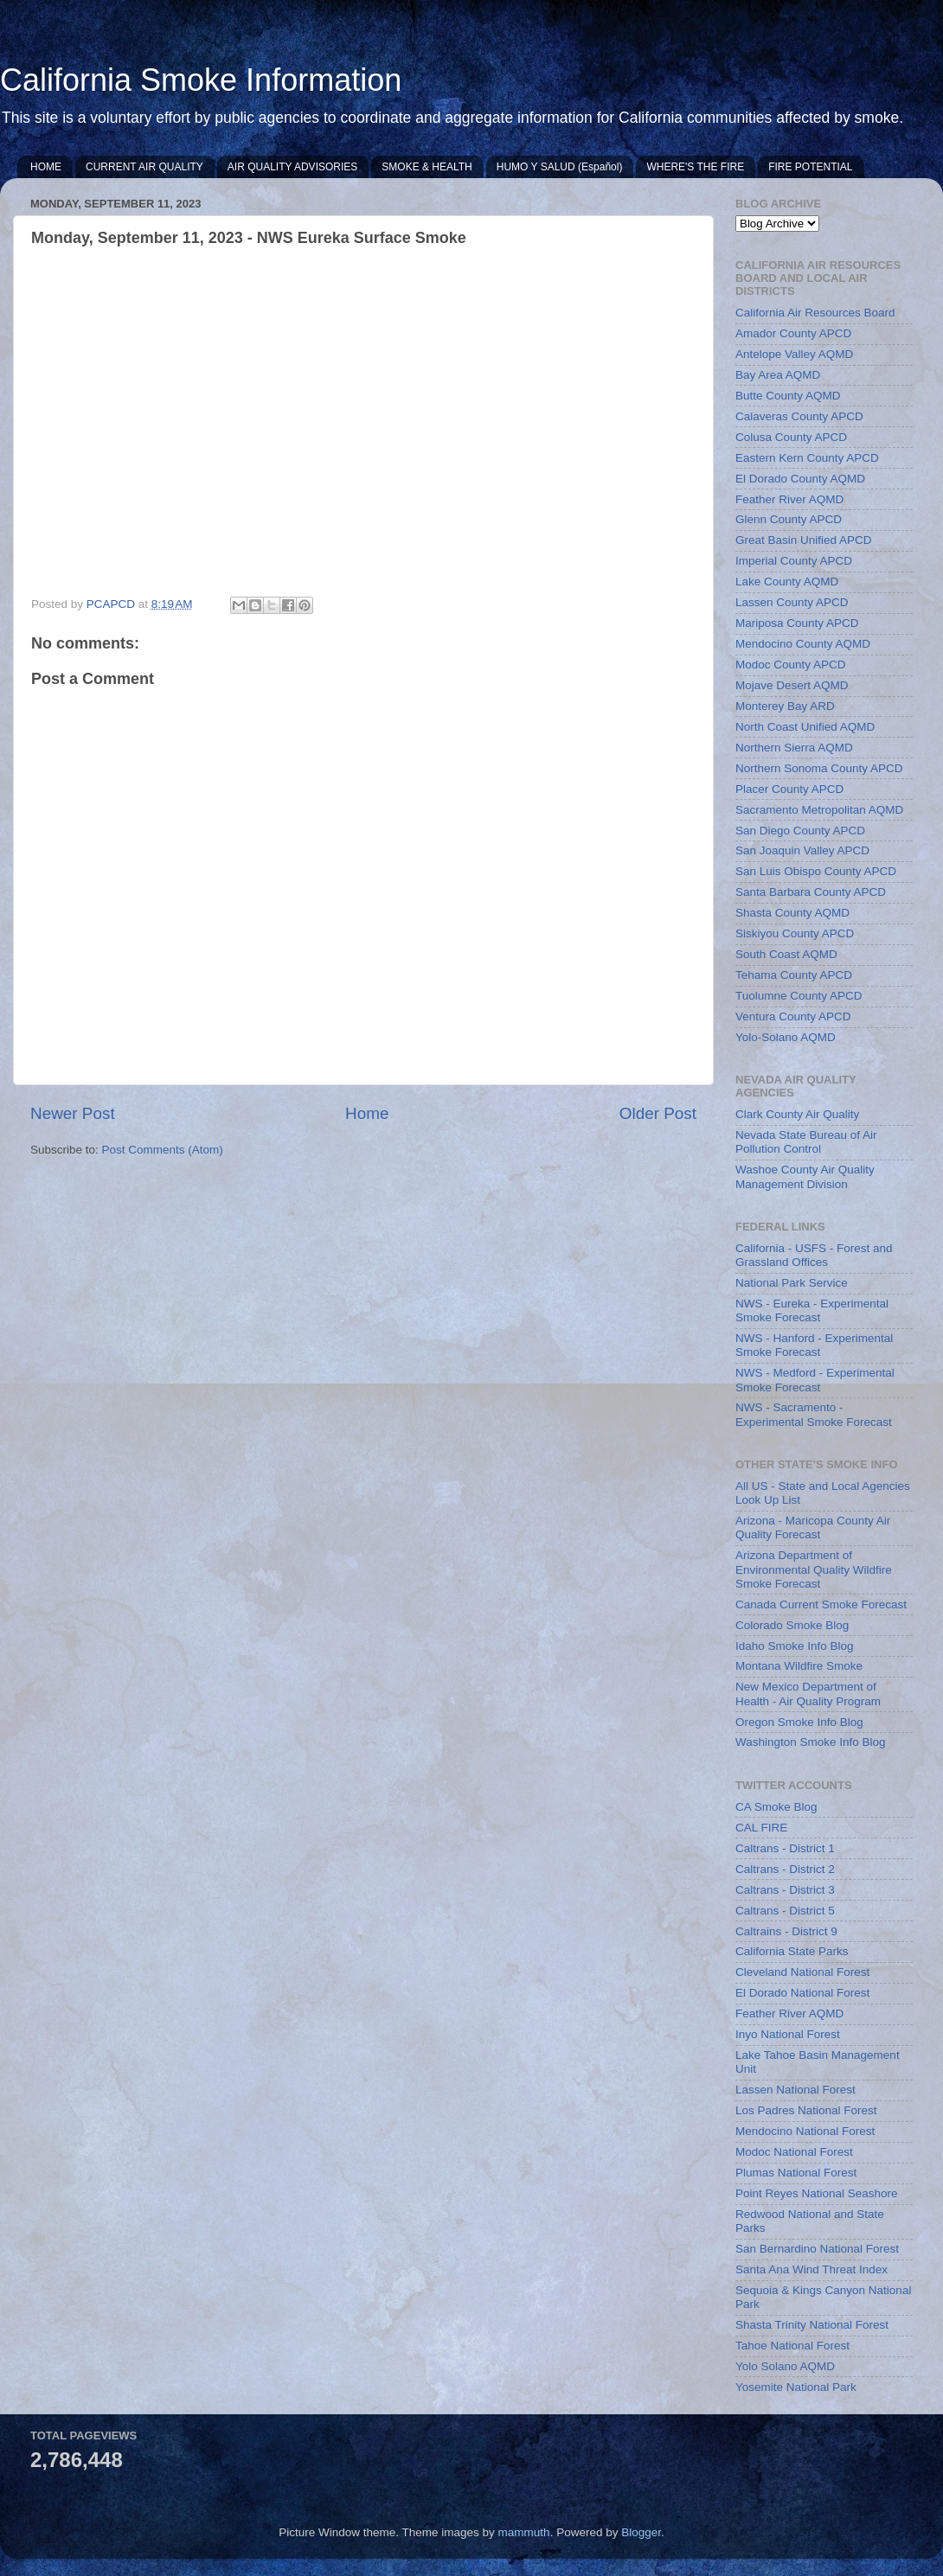  Describe the element at coordinates (816, 2193) in the screenshot. I see `Point Reyes National Seashore` at that location.